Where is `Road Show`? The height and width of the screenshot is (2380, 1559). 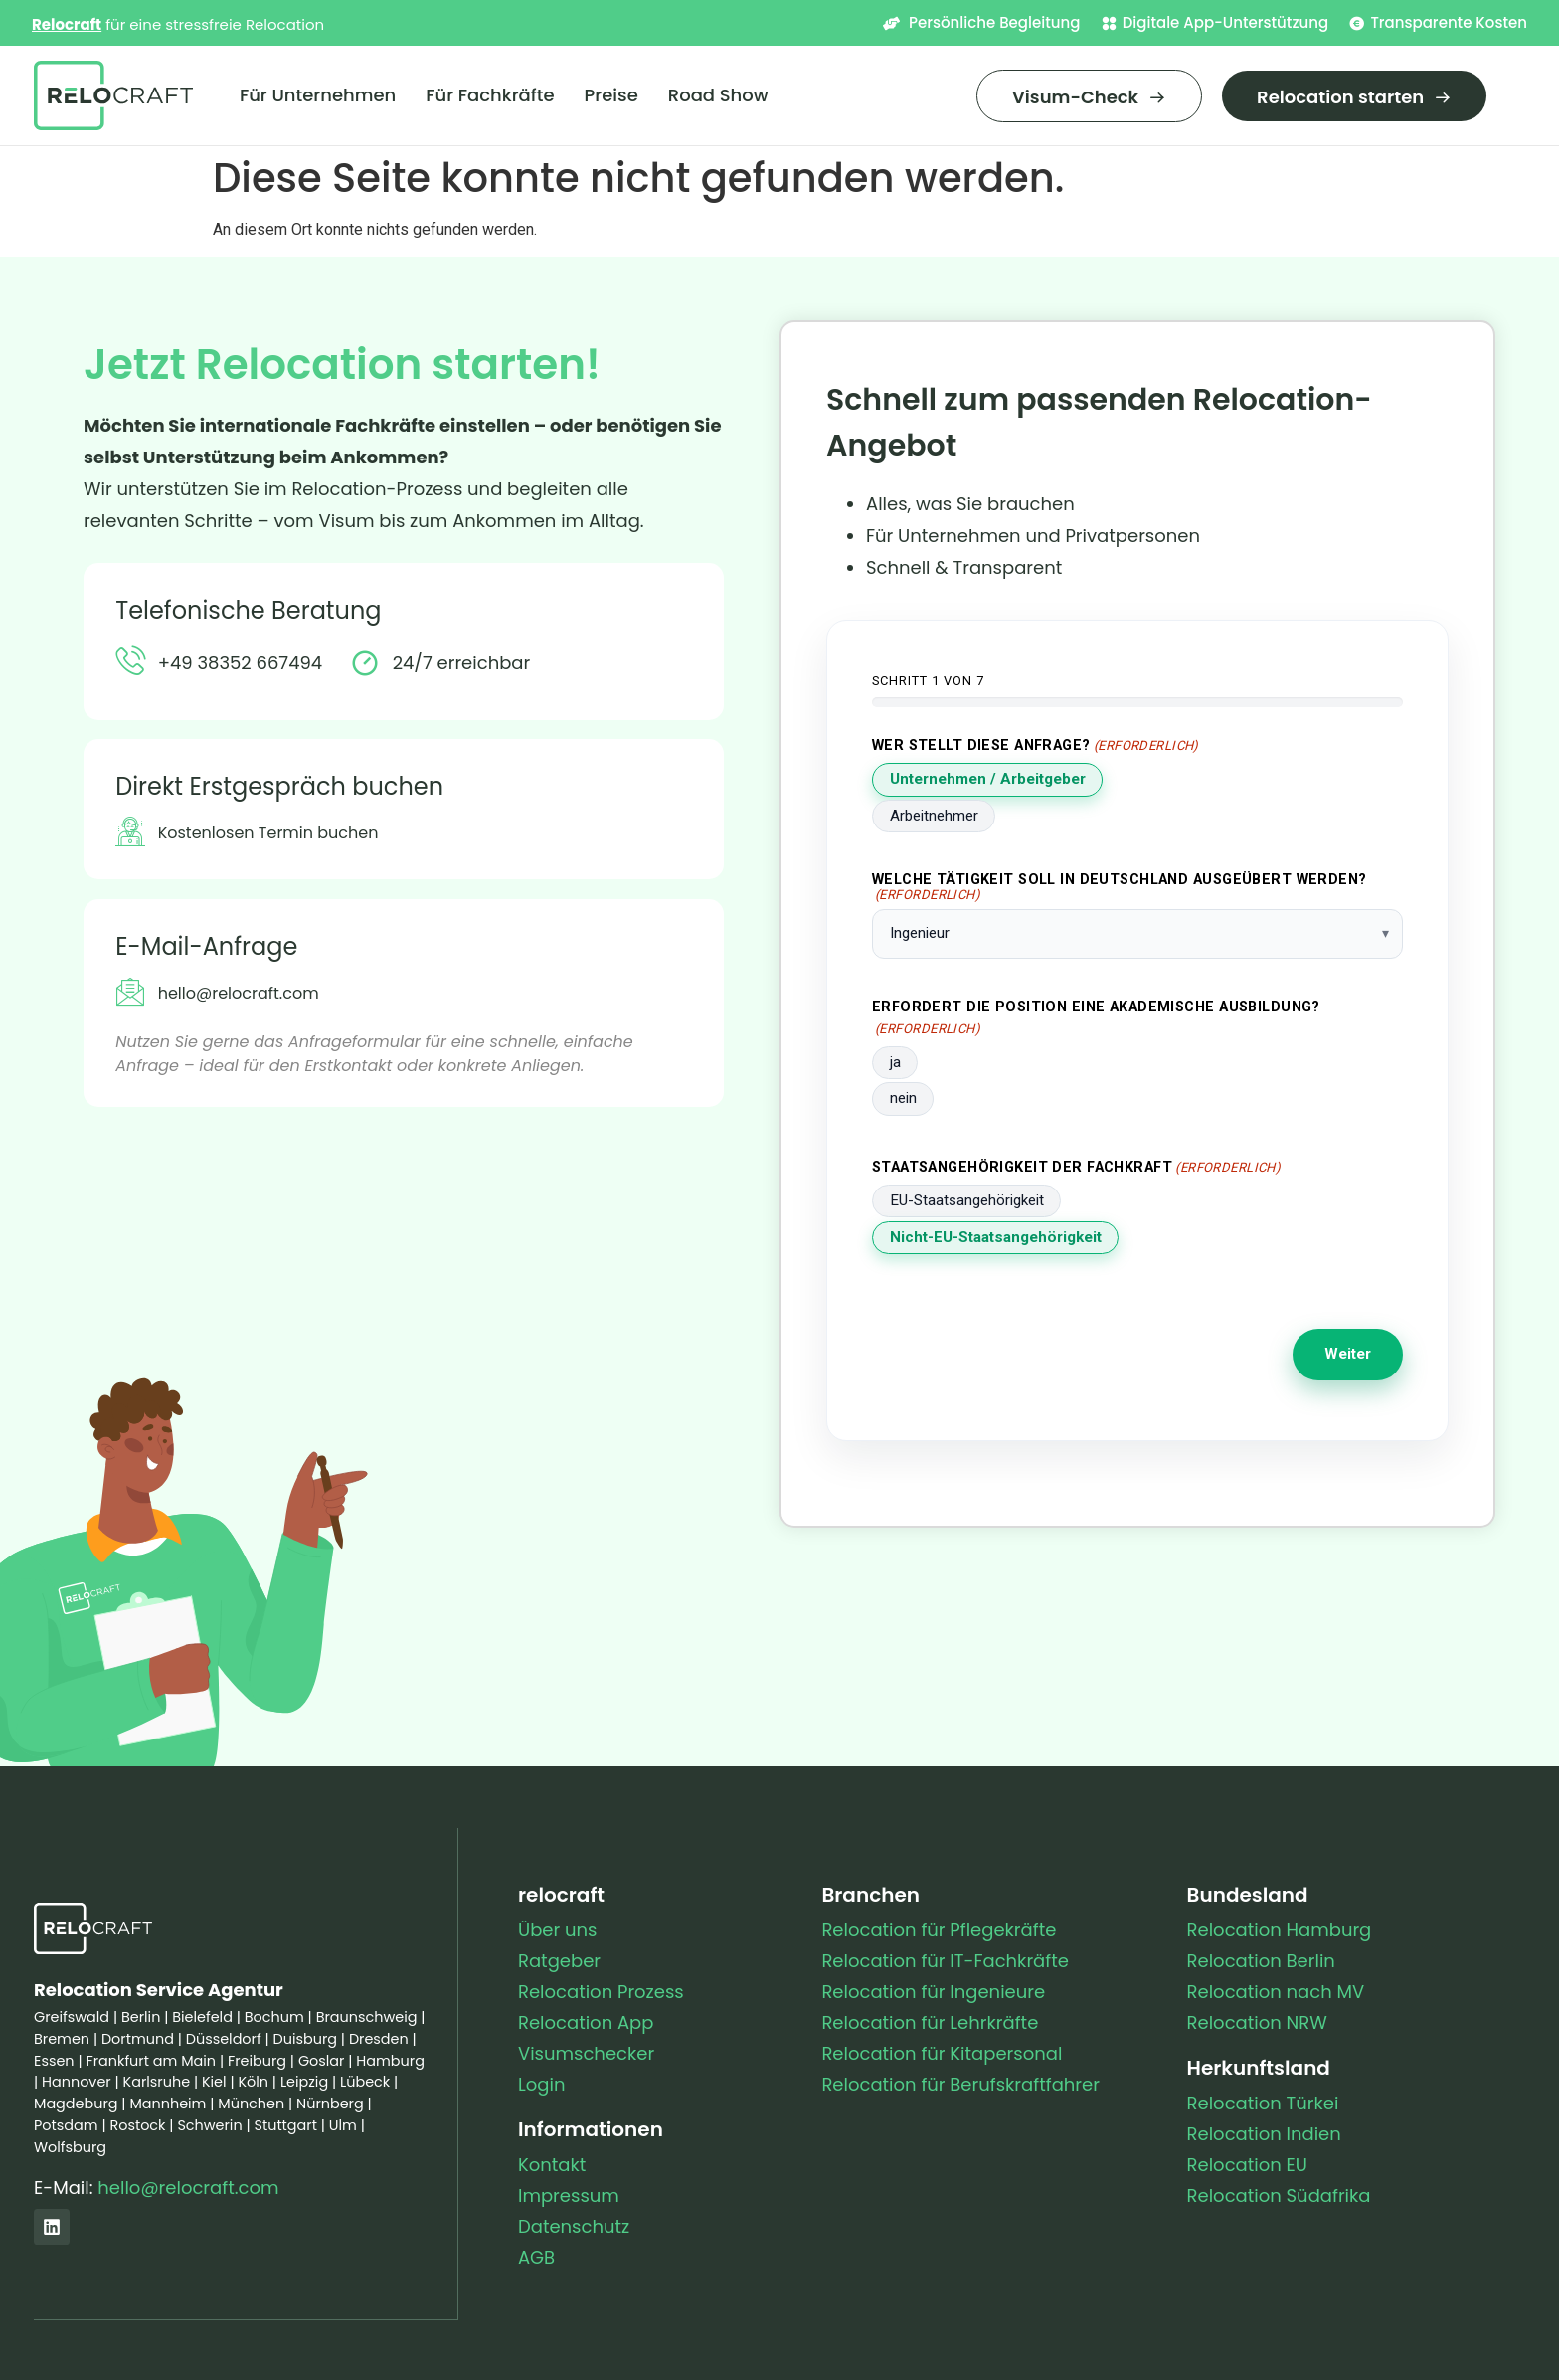 Road Show is located at coordinates (718, 95).